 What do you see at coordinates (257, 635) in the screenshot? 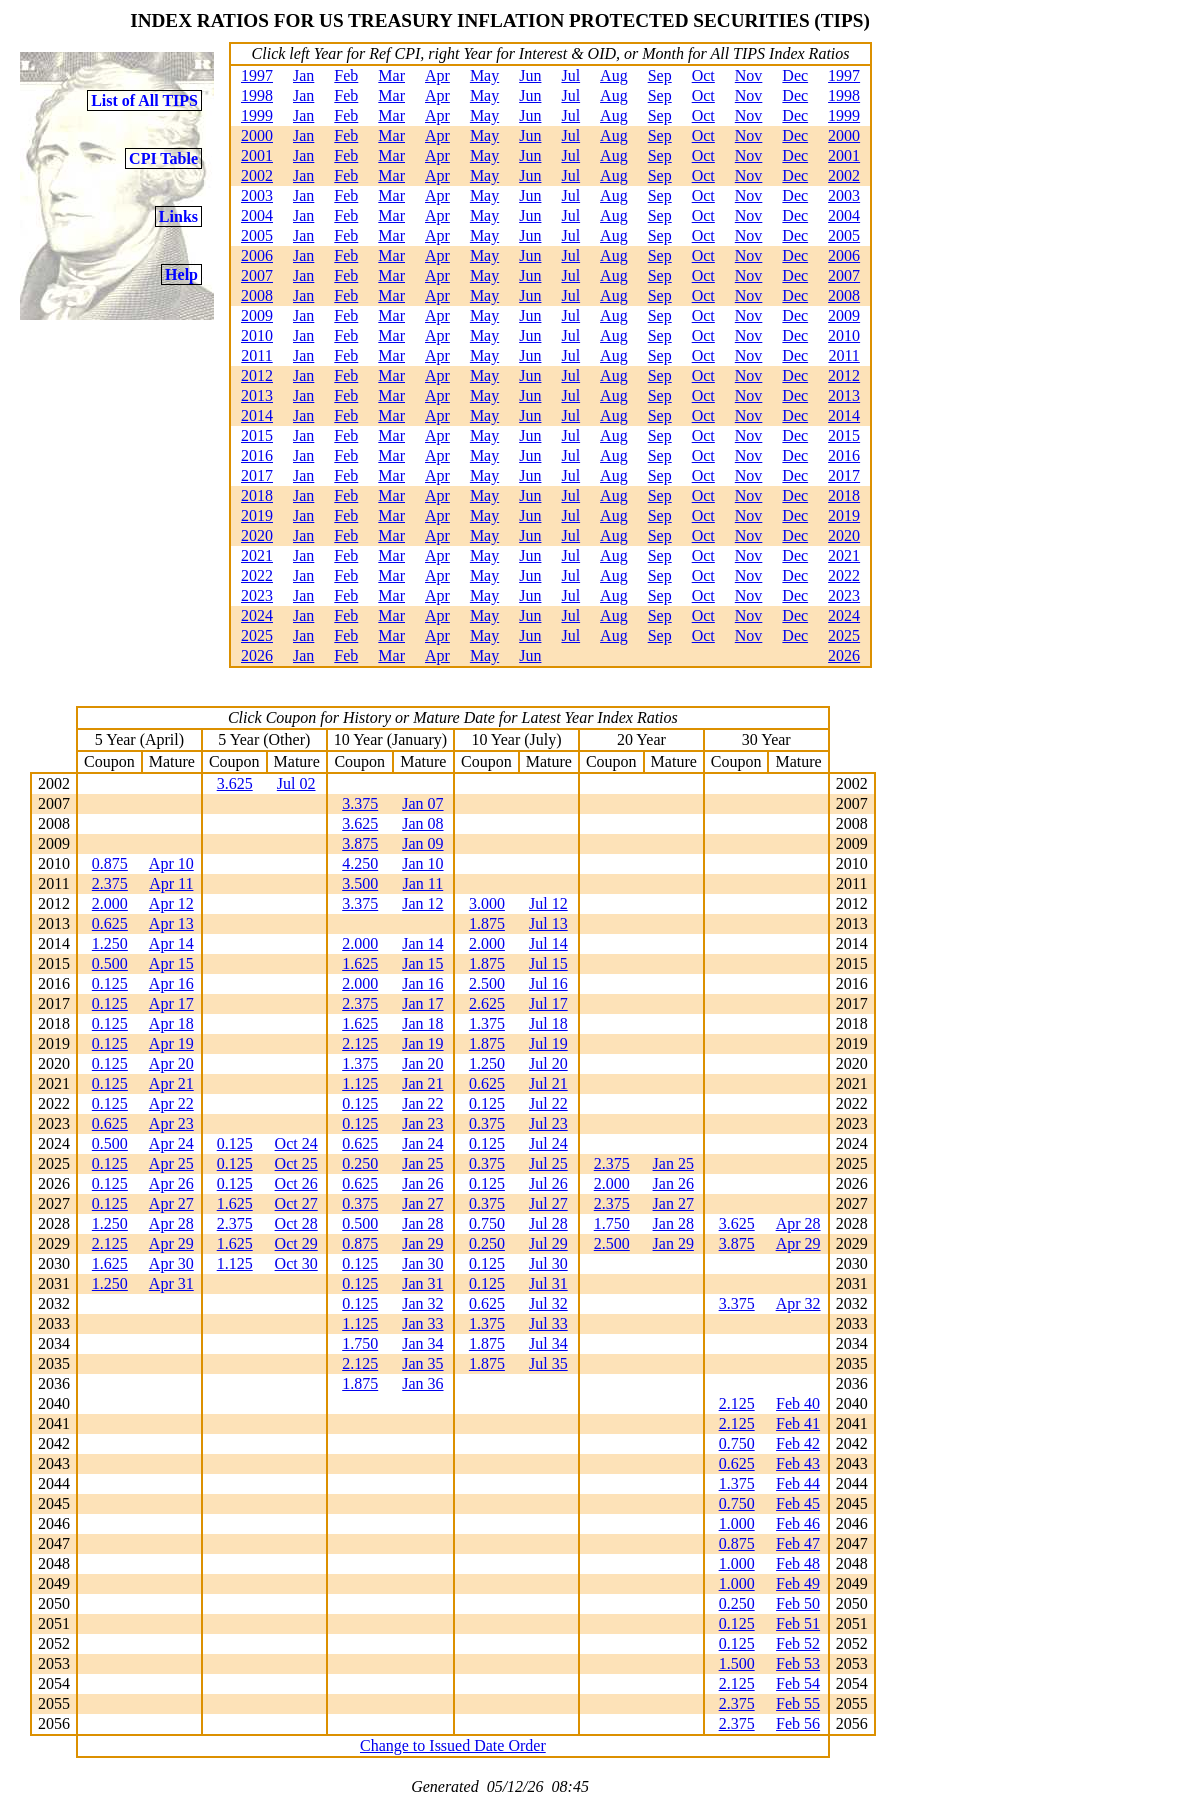
I see `2025` at bounding box center [257, 635].